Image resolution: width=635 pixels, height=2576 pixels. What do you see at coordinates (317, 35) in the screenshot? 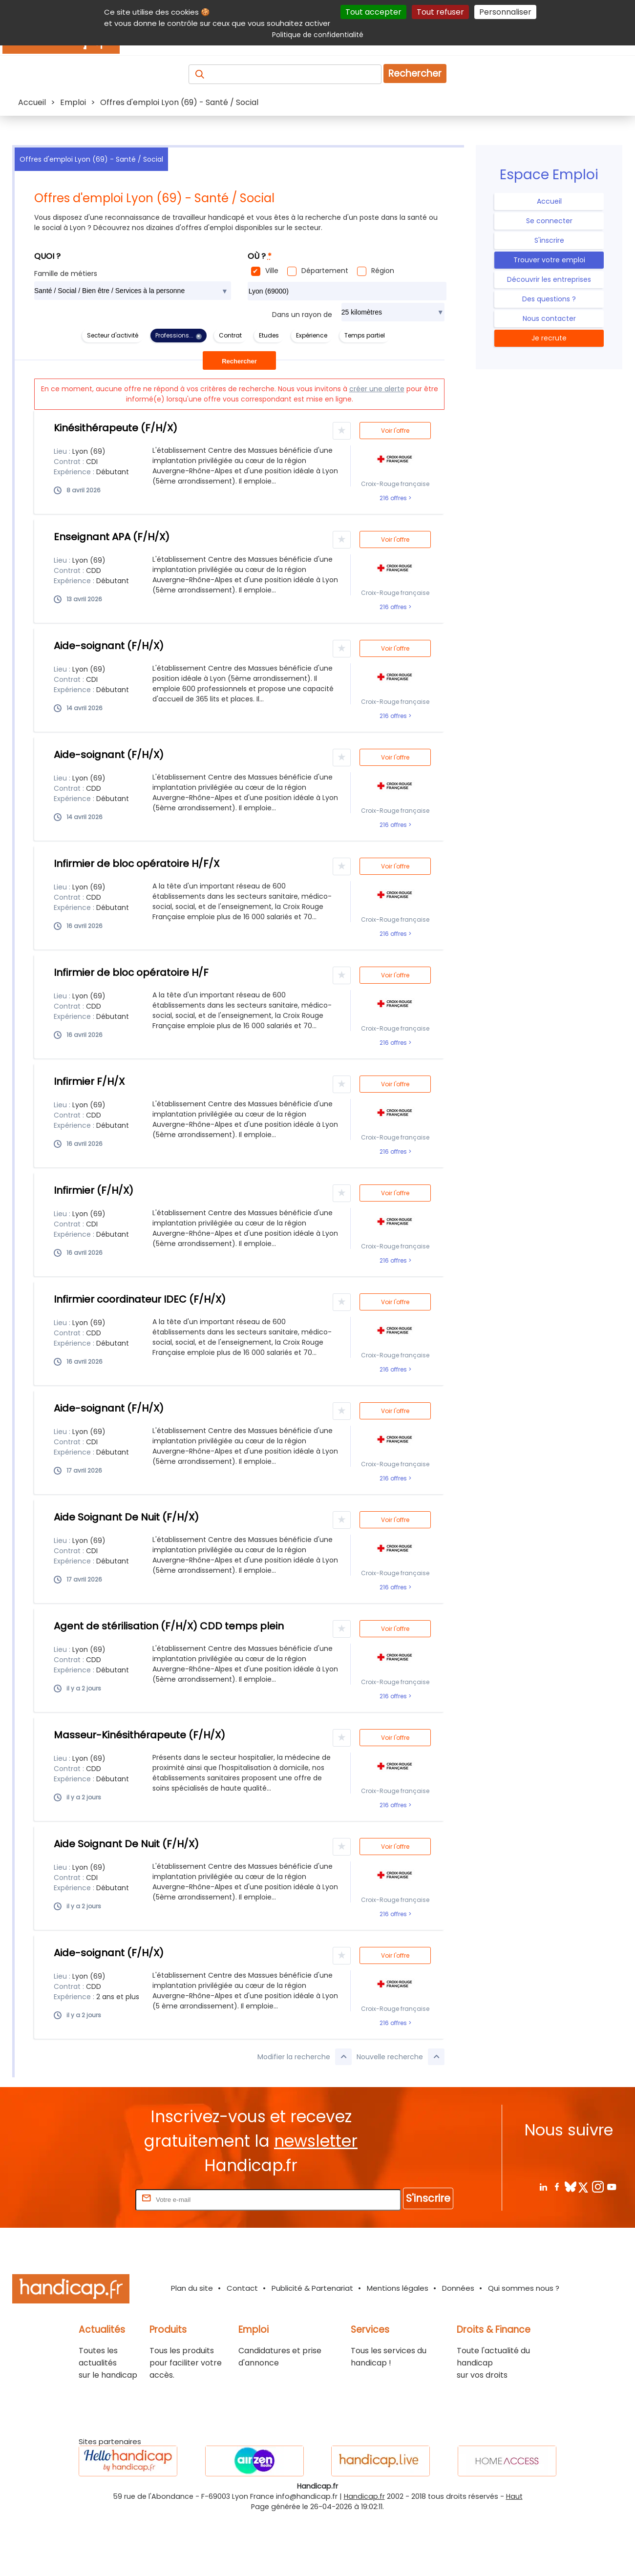
I see `Politique de confidentialité [link]` at bounding box center [317, 35].